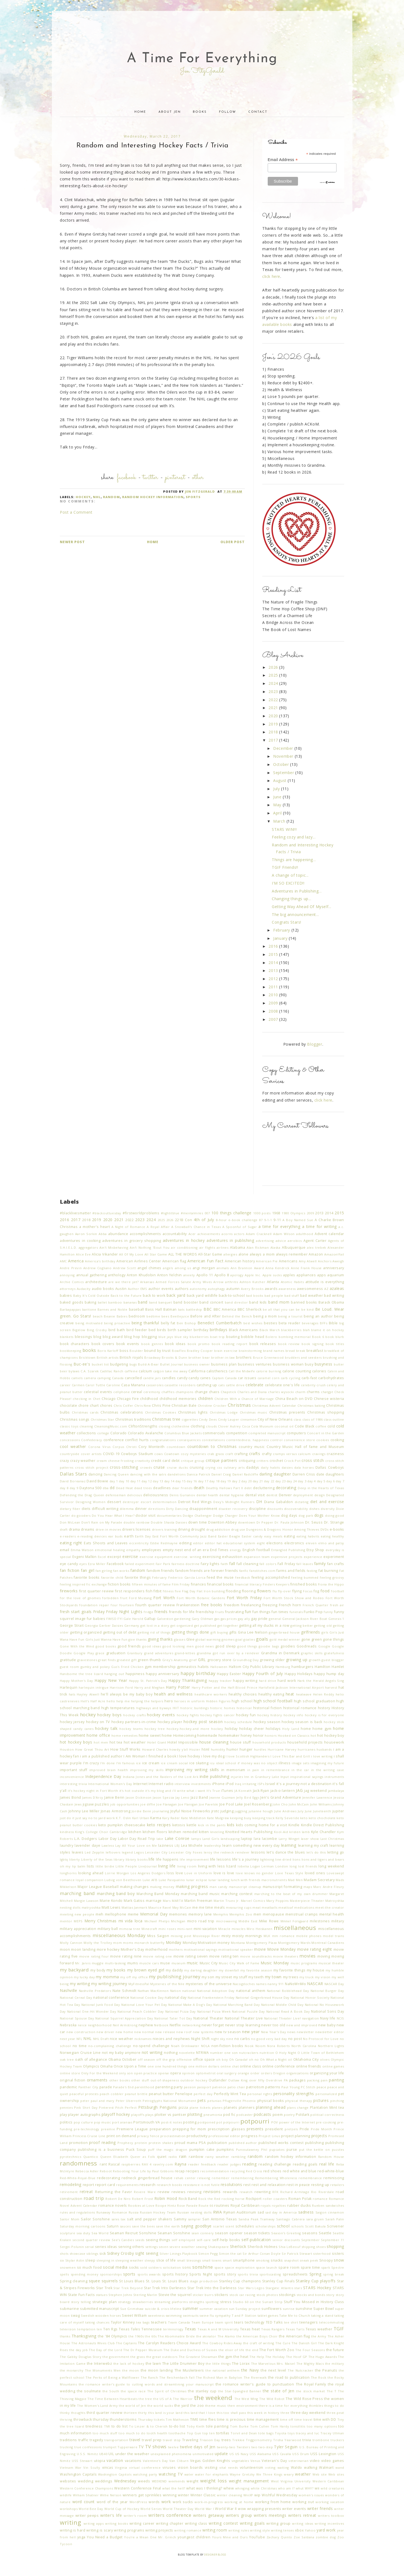 The height and width of the screenshot is (2576, 404). Describe the element at coordinates (89, 1350) in the screenshot. I see `books` at that location.